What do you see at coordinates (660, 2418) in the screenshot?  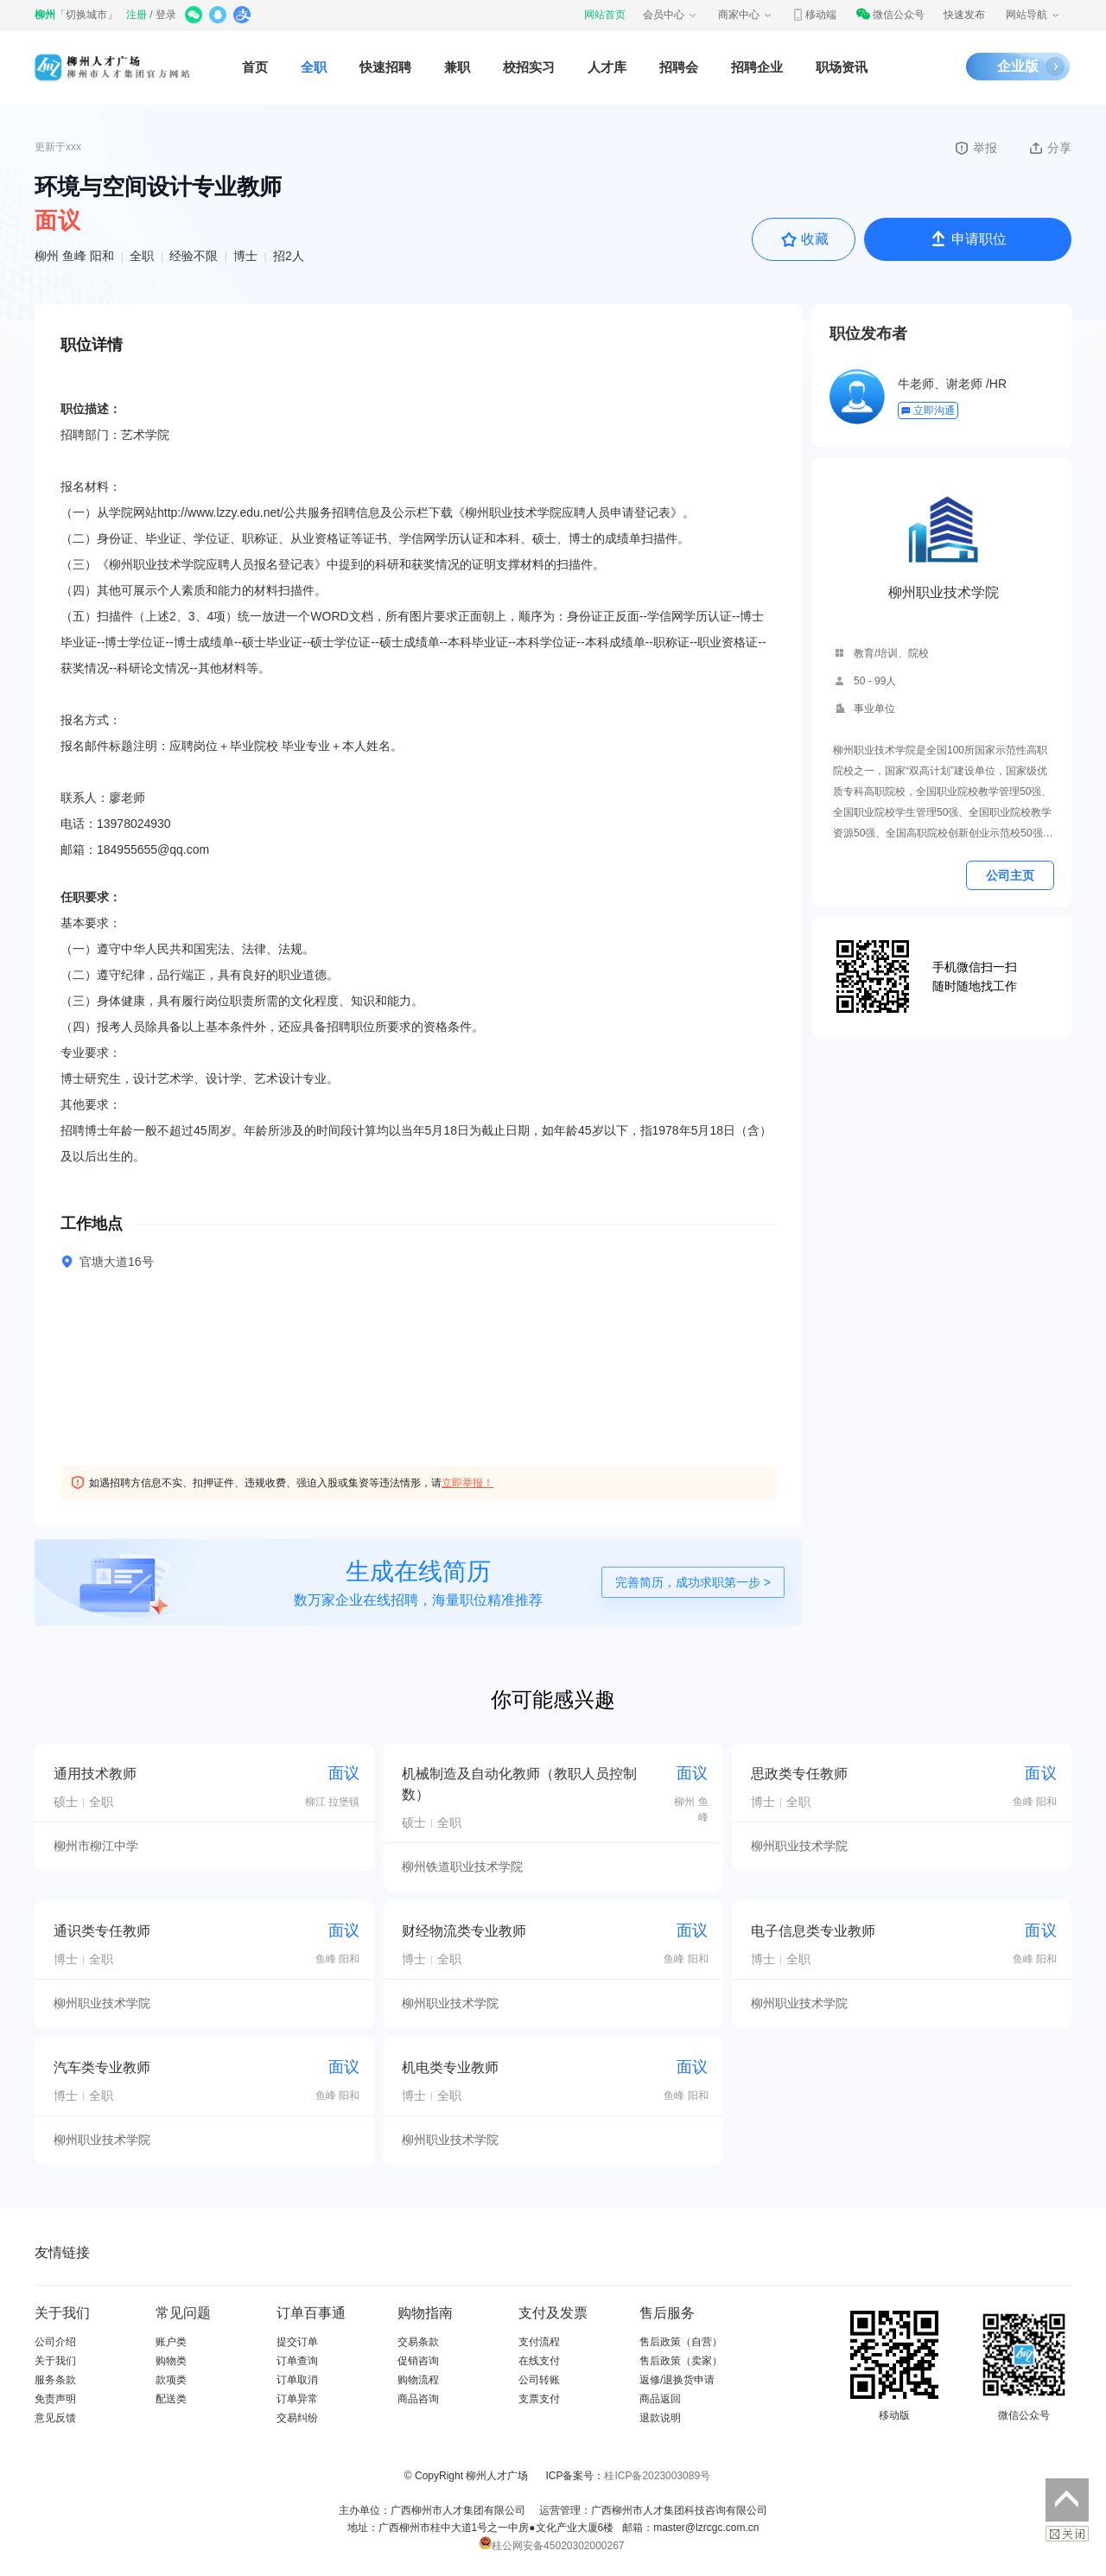 I see `退款说明` at bounding box center [660, 2418].